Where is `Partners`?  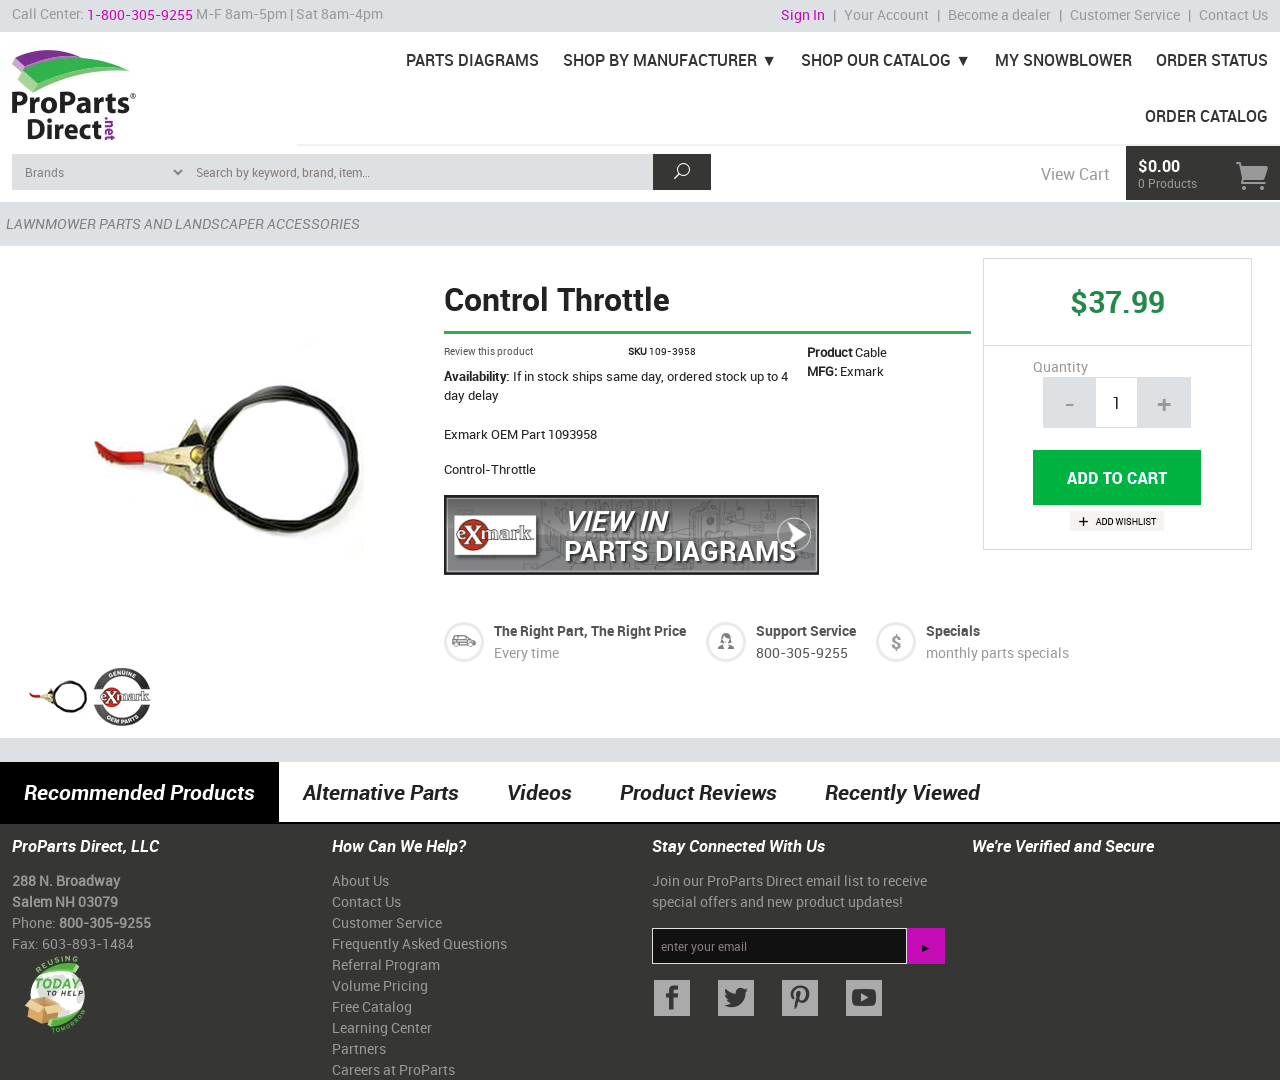 Partners is located at coordinates (359, 1048).